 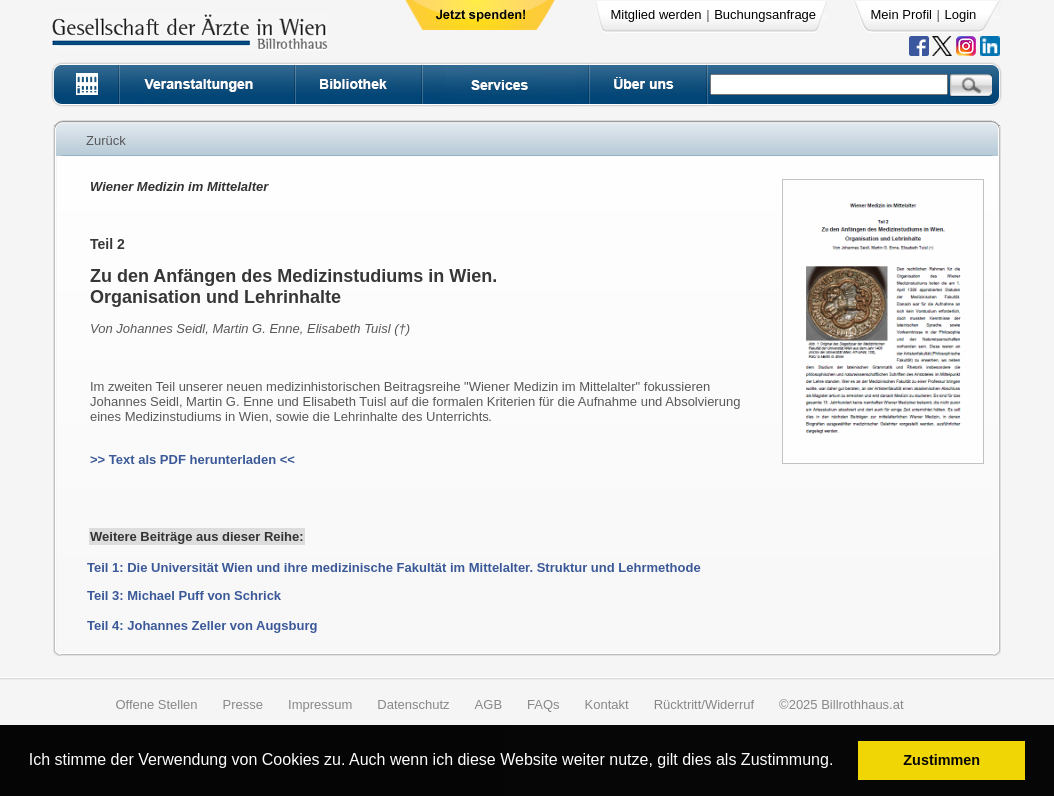 I want to click on Zustimmen [button], so click(x=941, y=760).